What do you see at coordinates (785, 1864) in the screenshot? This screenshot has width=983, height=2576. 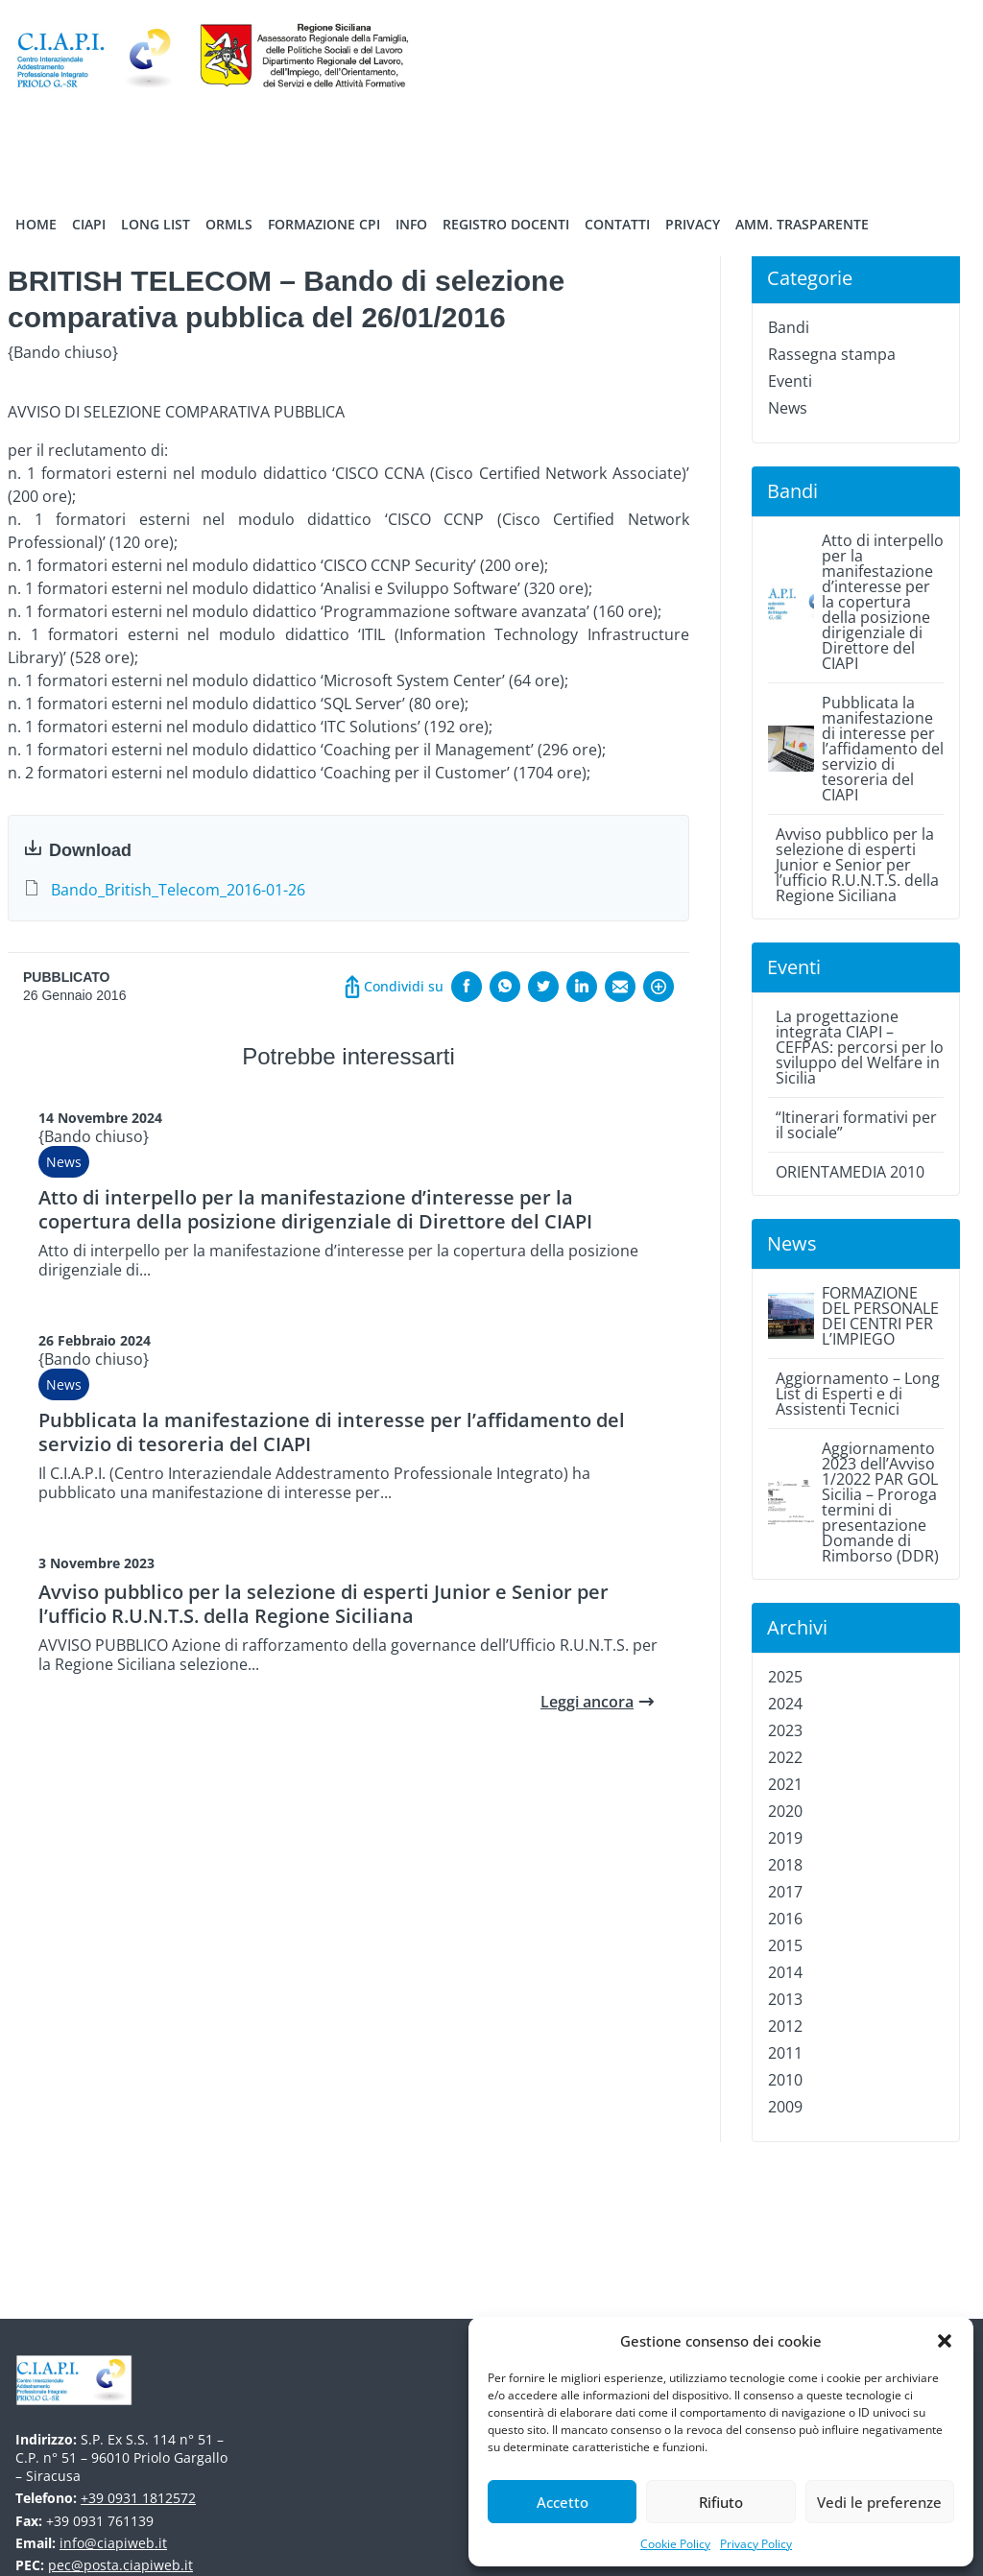 I see `2018` at bounding box center [785, 1864].